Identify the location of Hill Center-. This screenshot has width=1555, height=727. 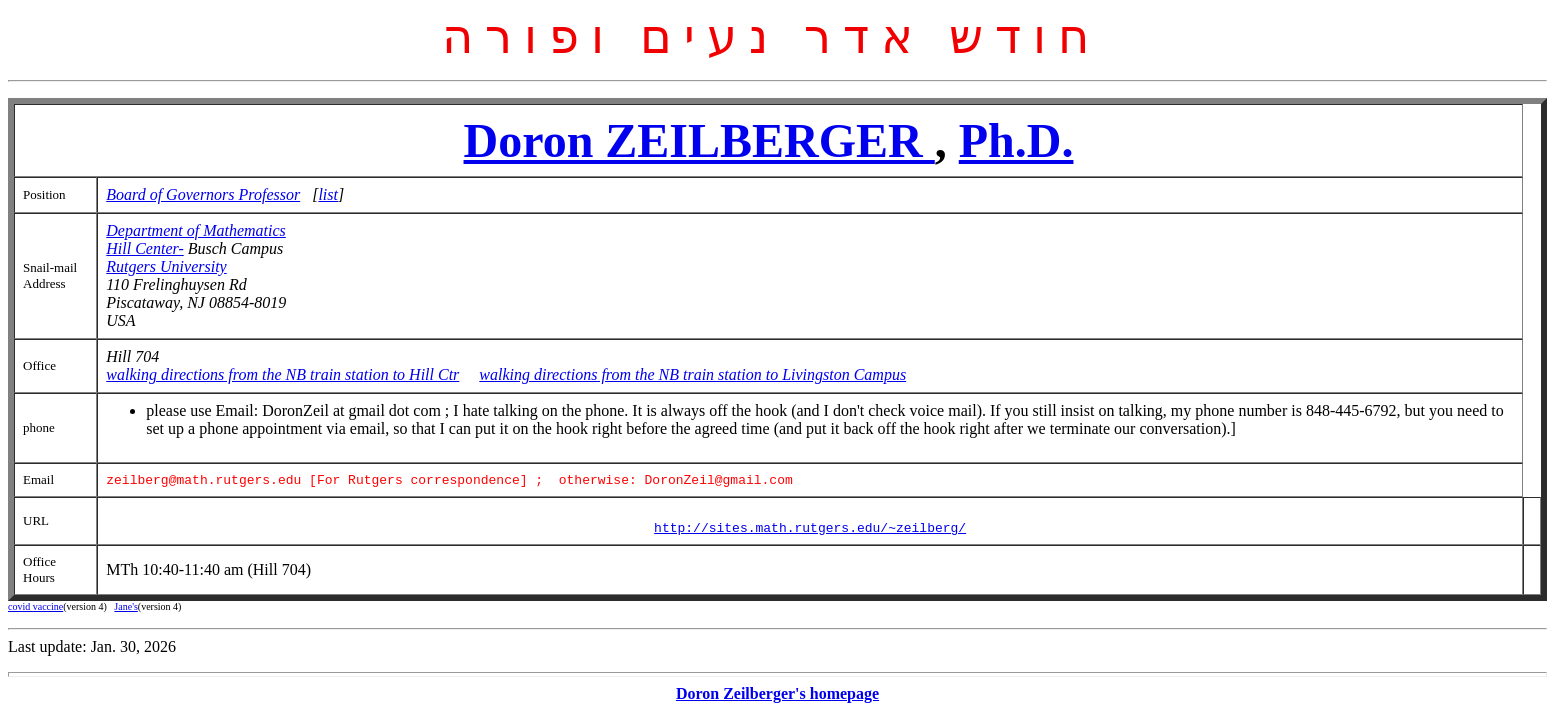
(144, 248).